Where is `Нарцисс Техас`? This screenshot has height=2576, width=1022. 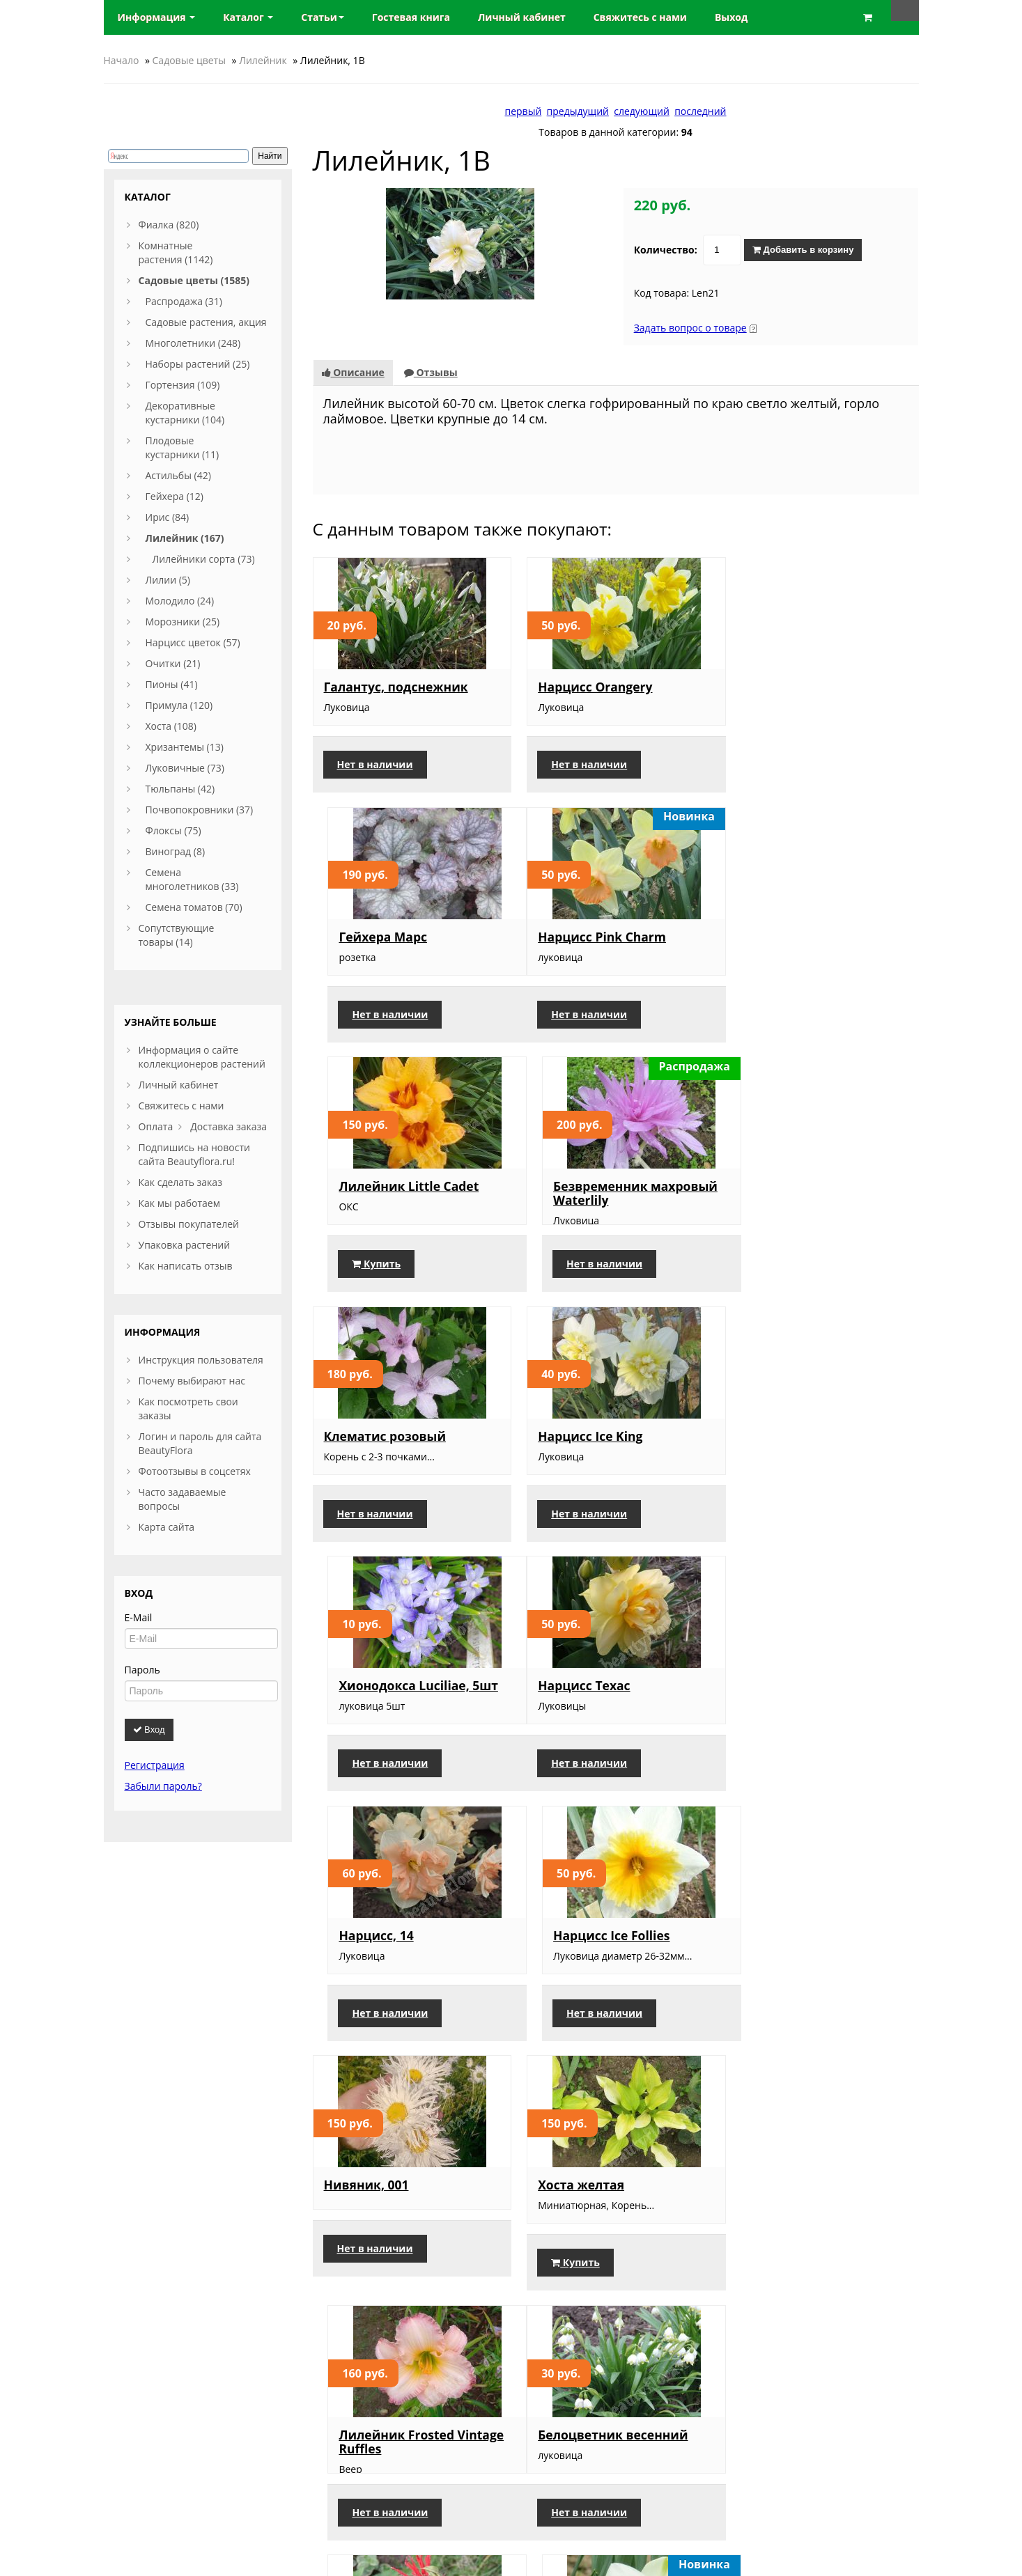 Нарцисс Техас is located at coordinates (370, 1448).